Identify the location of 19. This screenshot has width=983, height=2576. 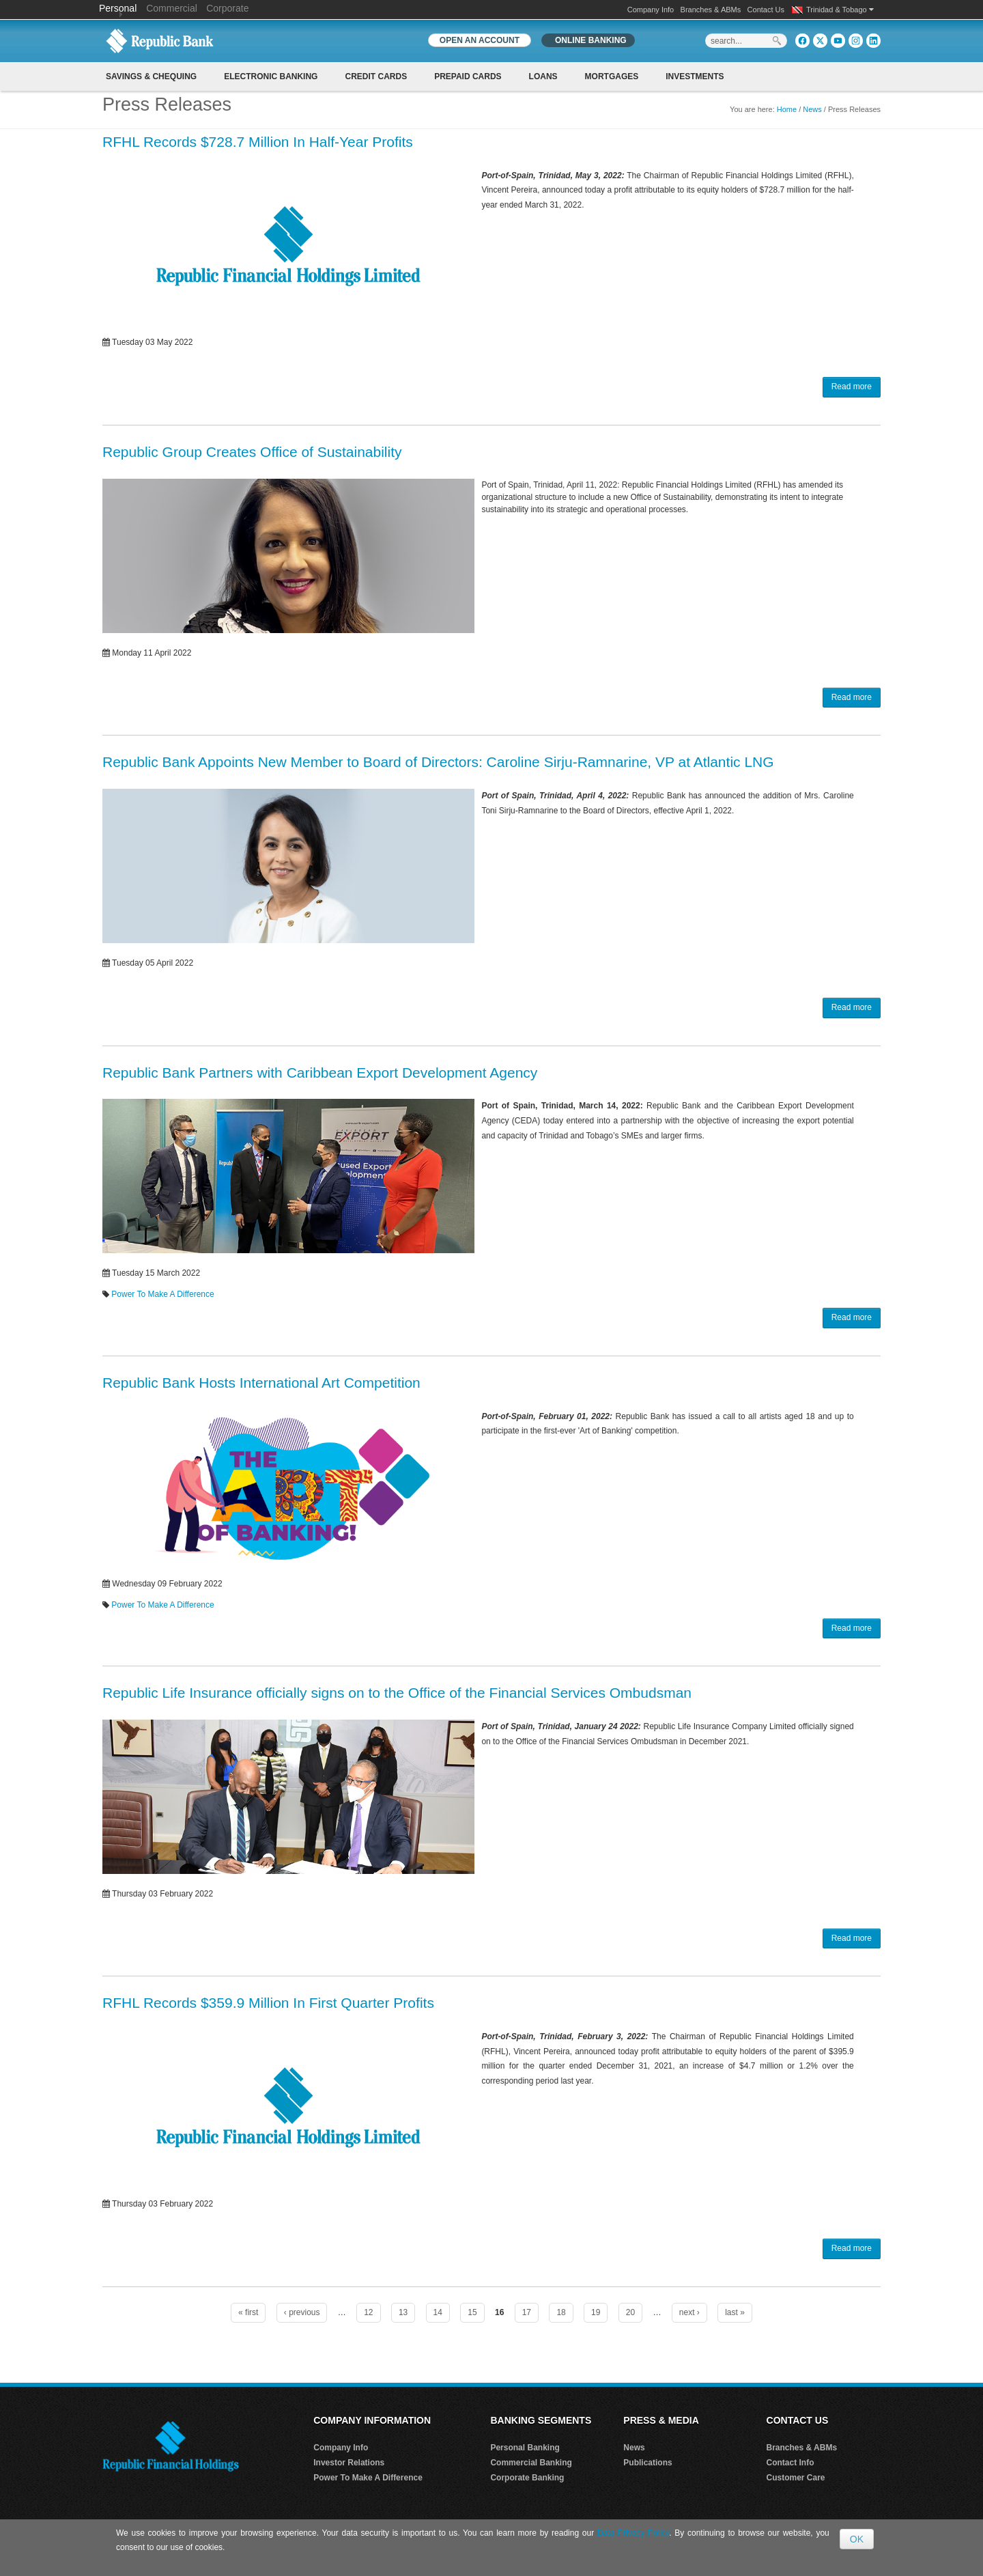
(595, 2312).